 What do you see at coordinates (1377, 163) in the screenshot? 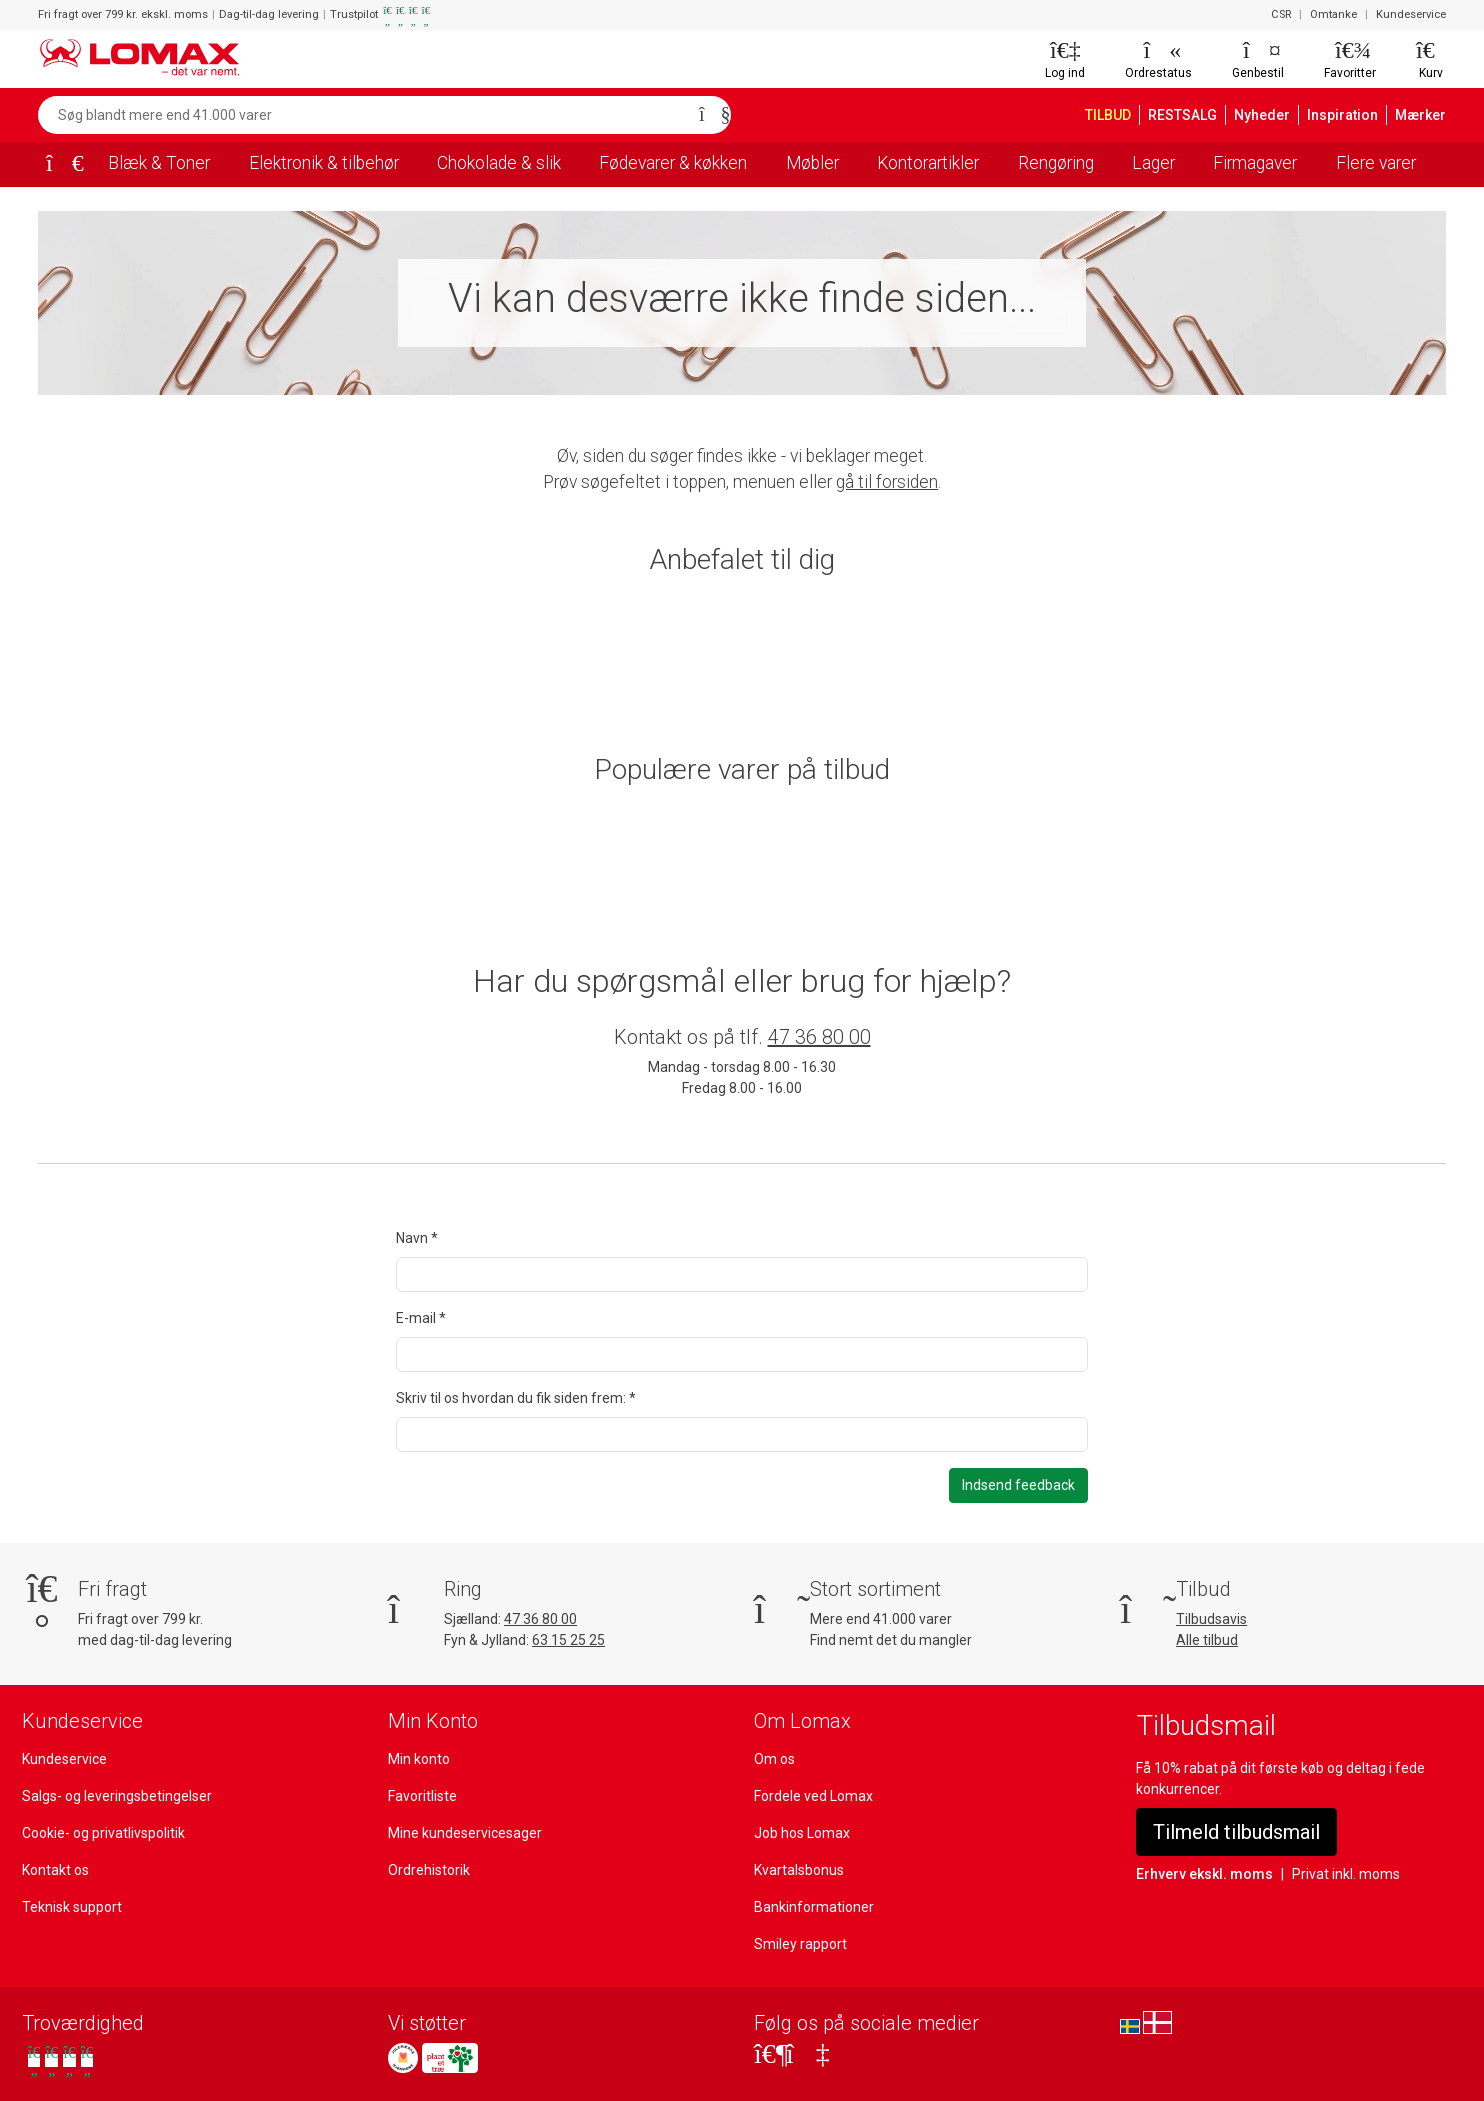
I see `Flere varer` at bounding box center [1377, 163].